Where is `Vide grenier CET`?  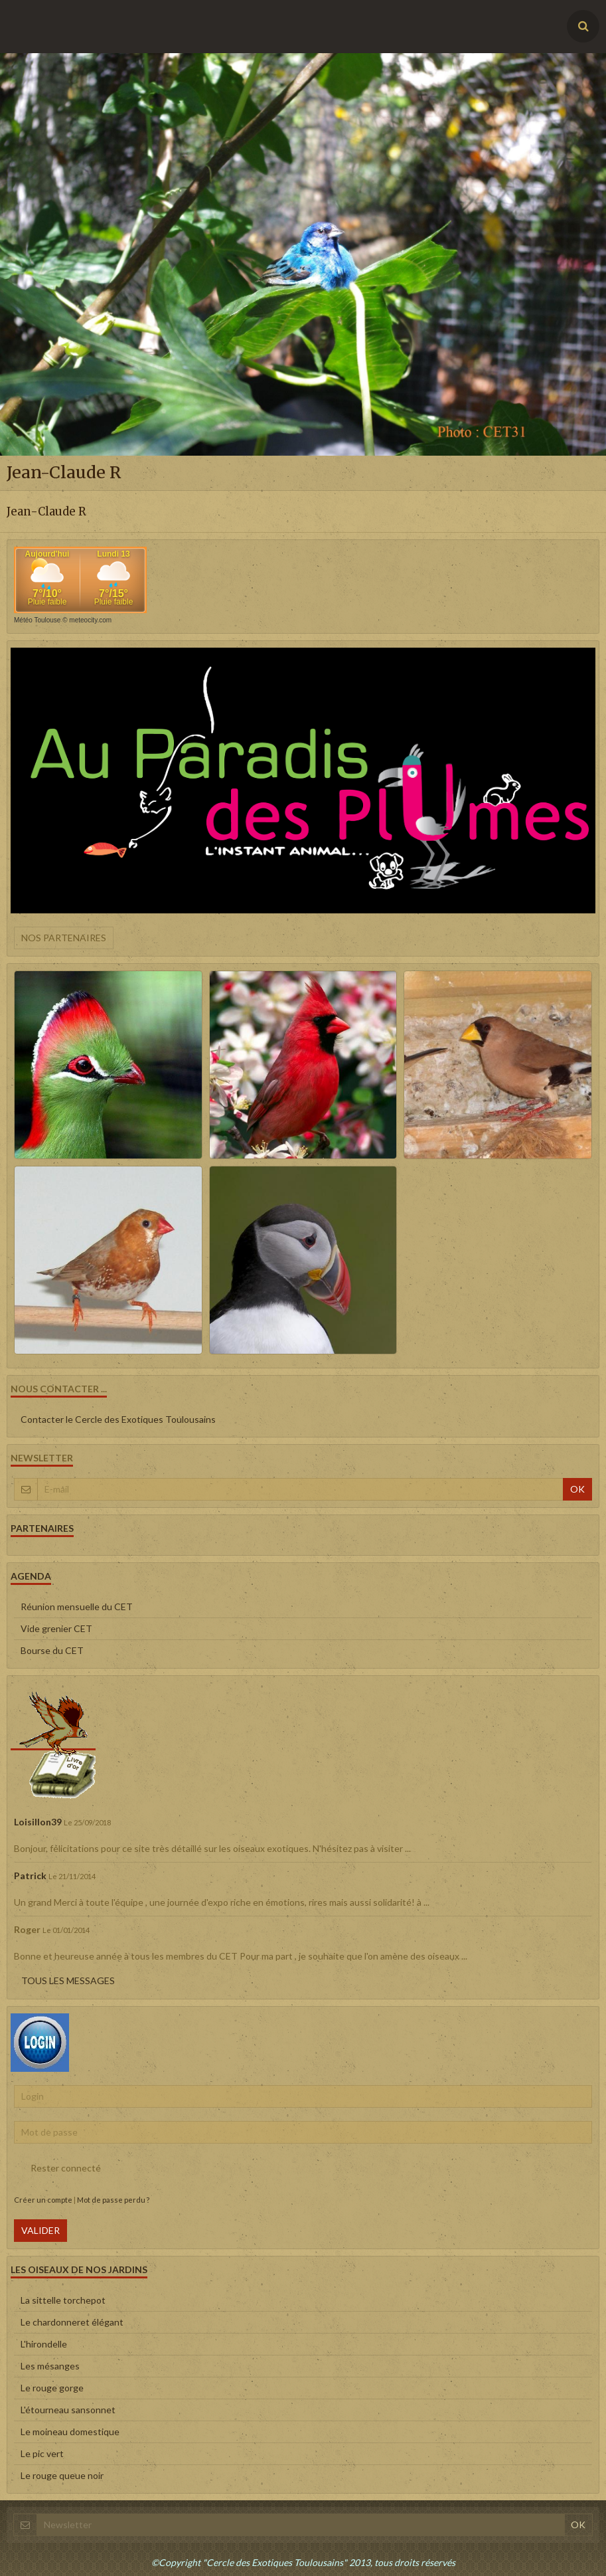 Vide grenier CET is located at coordinates (56, 1628).